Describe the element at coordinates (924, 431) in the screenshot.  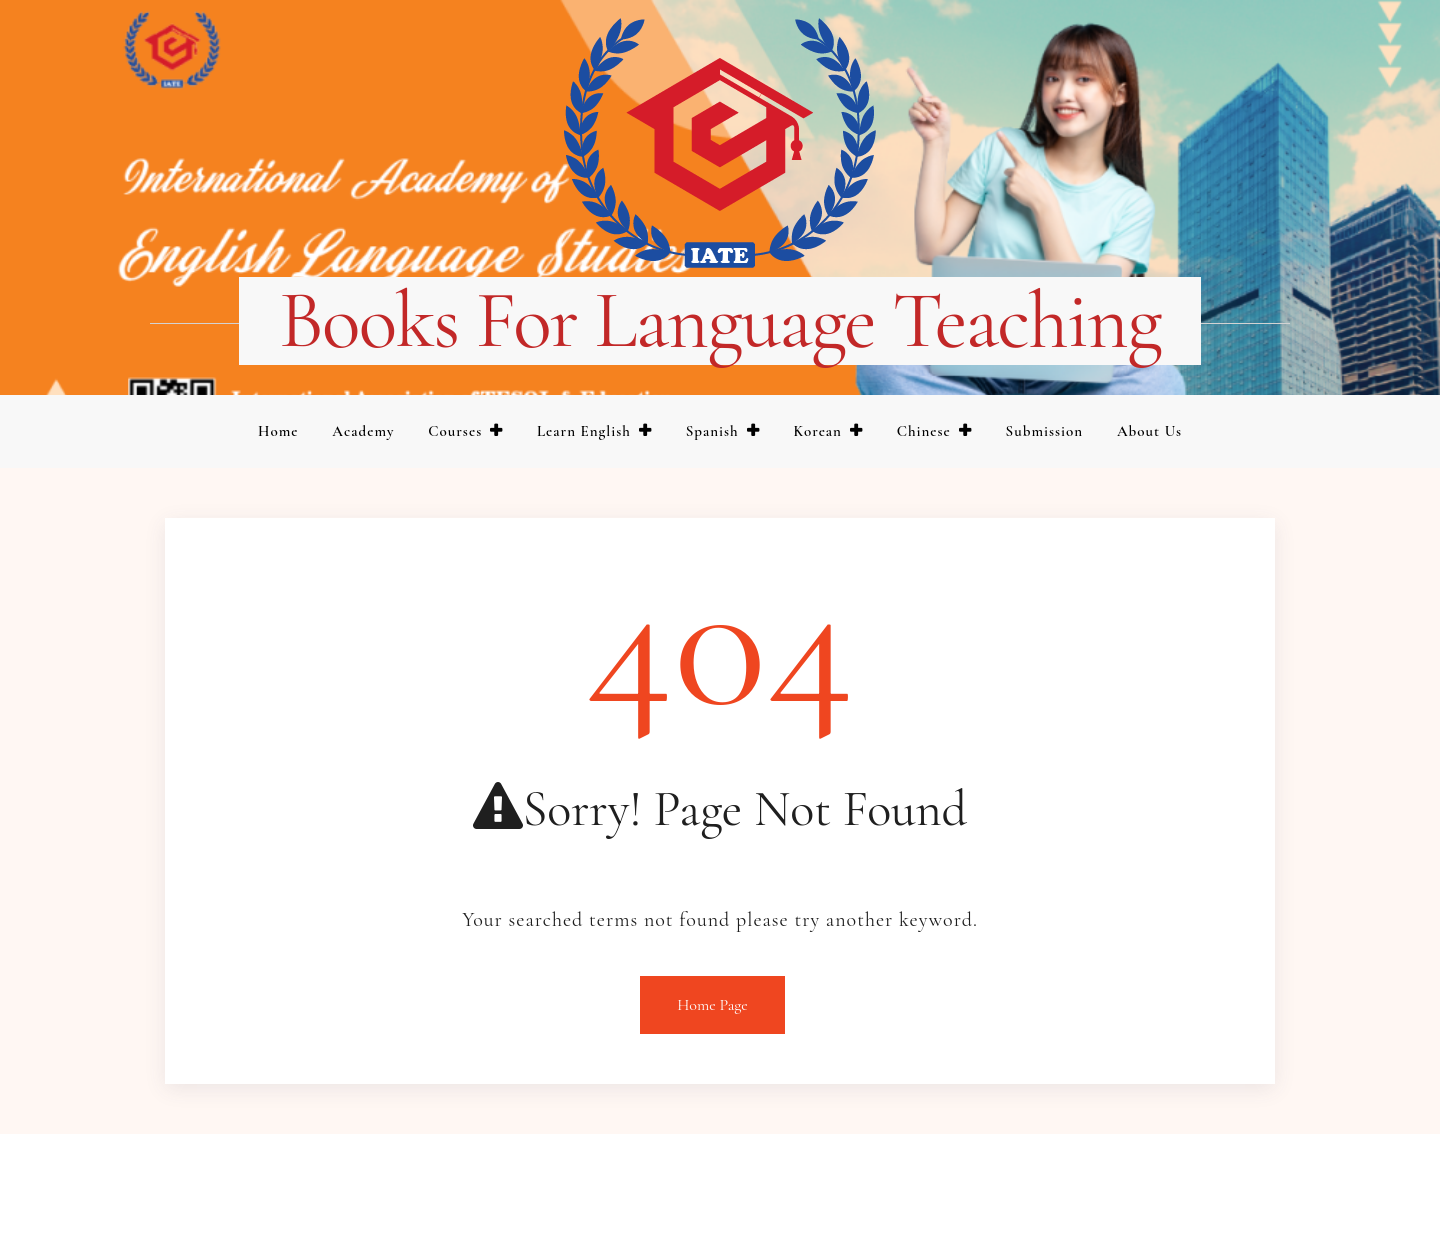
I see `Chinese` at that location.